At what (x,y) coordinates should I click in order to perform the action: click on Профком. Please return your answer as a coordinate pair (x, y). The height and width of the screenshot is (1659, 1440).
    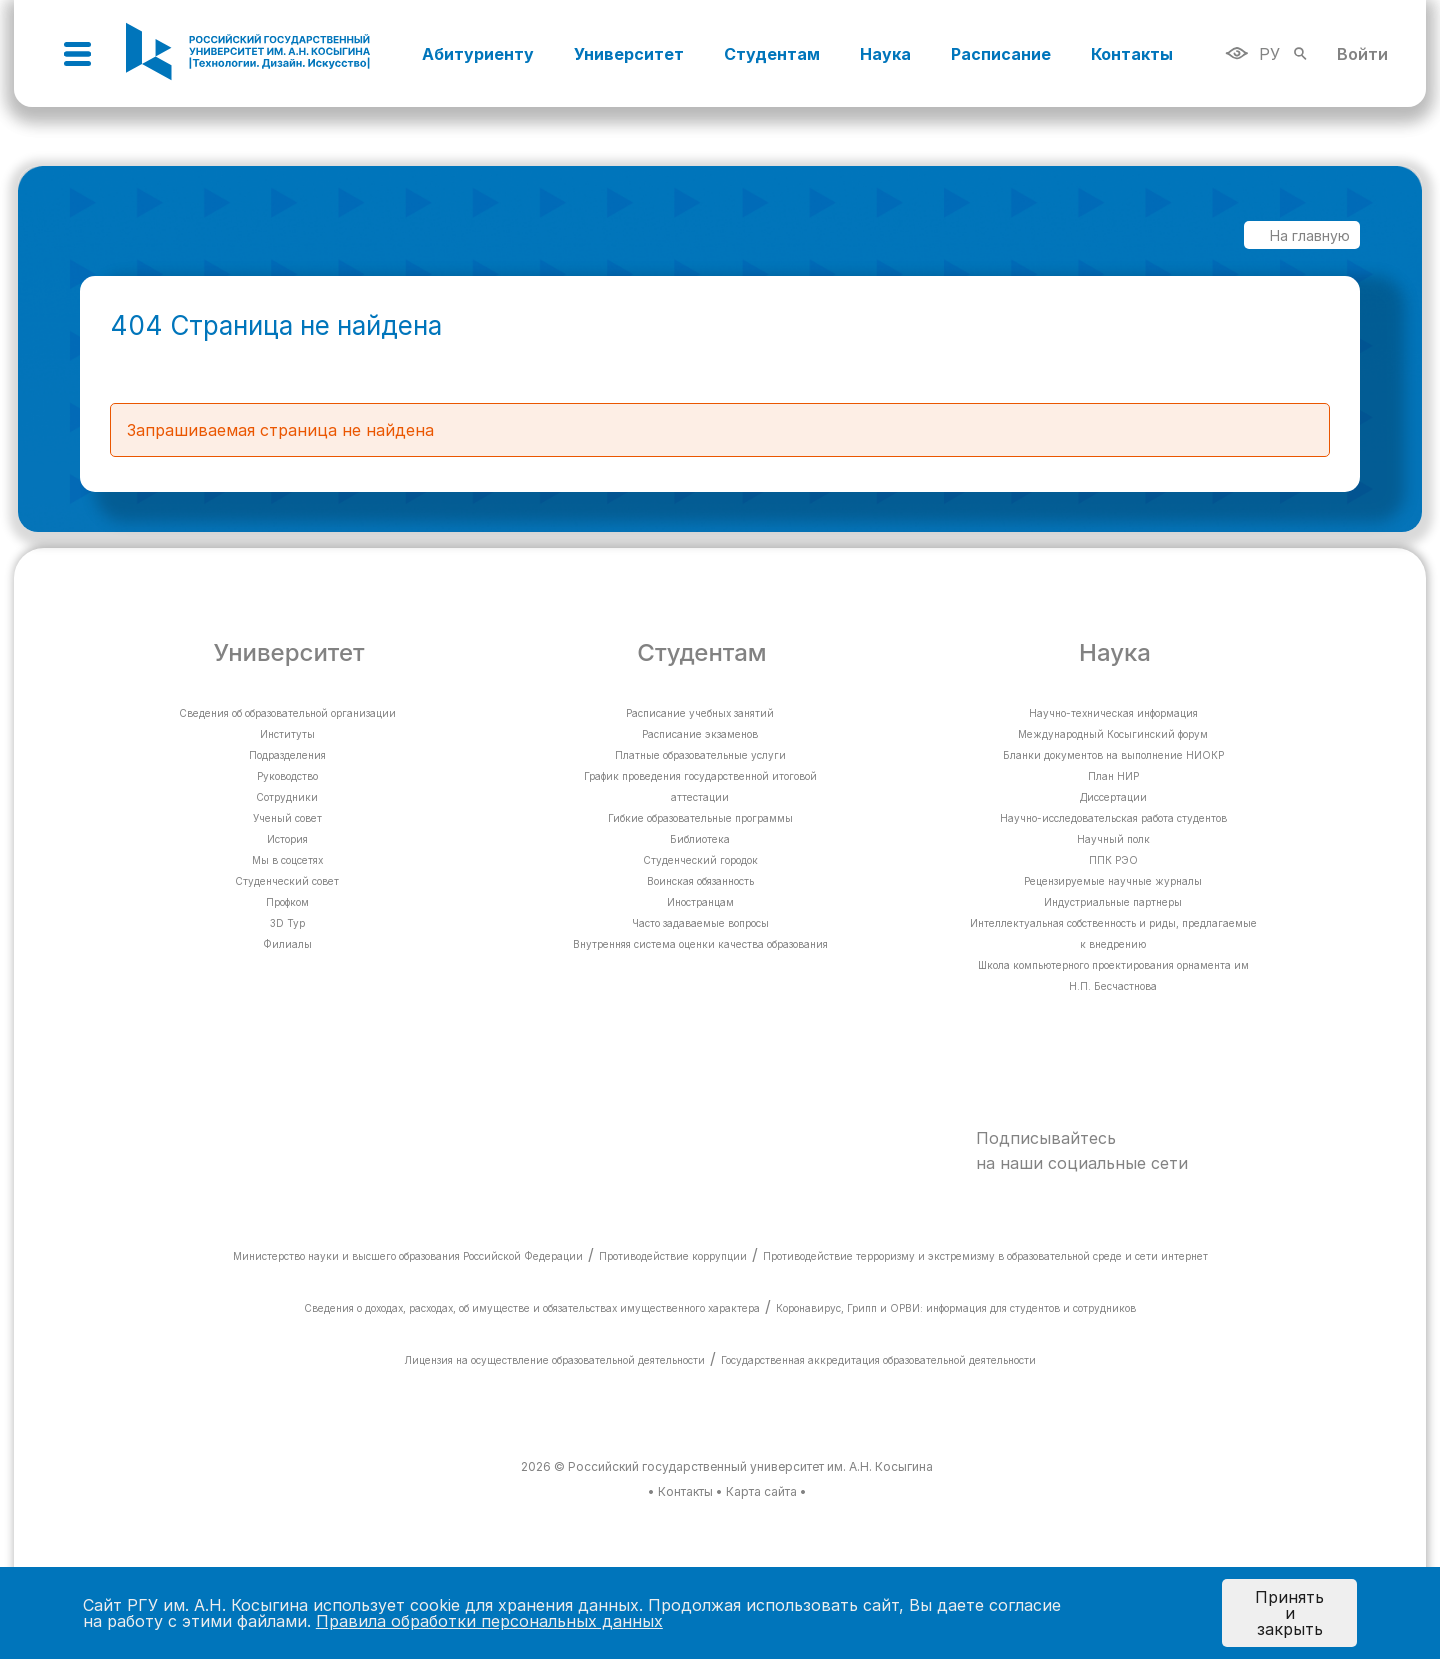
    Looking at the image, I should click on (287, 902).